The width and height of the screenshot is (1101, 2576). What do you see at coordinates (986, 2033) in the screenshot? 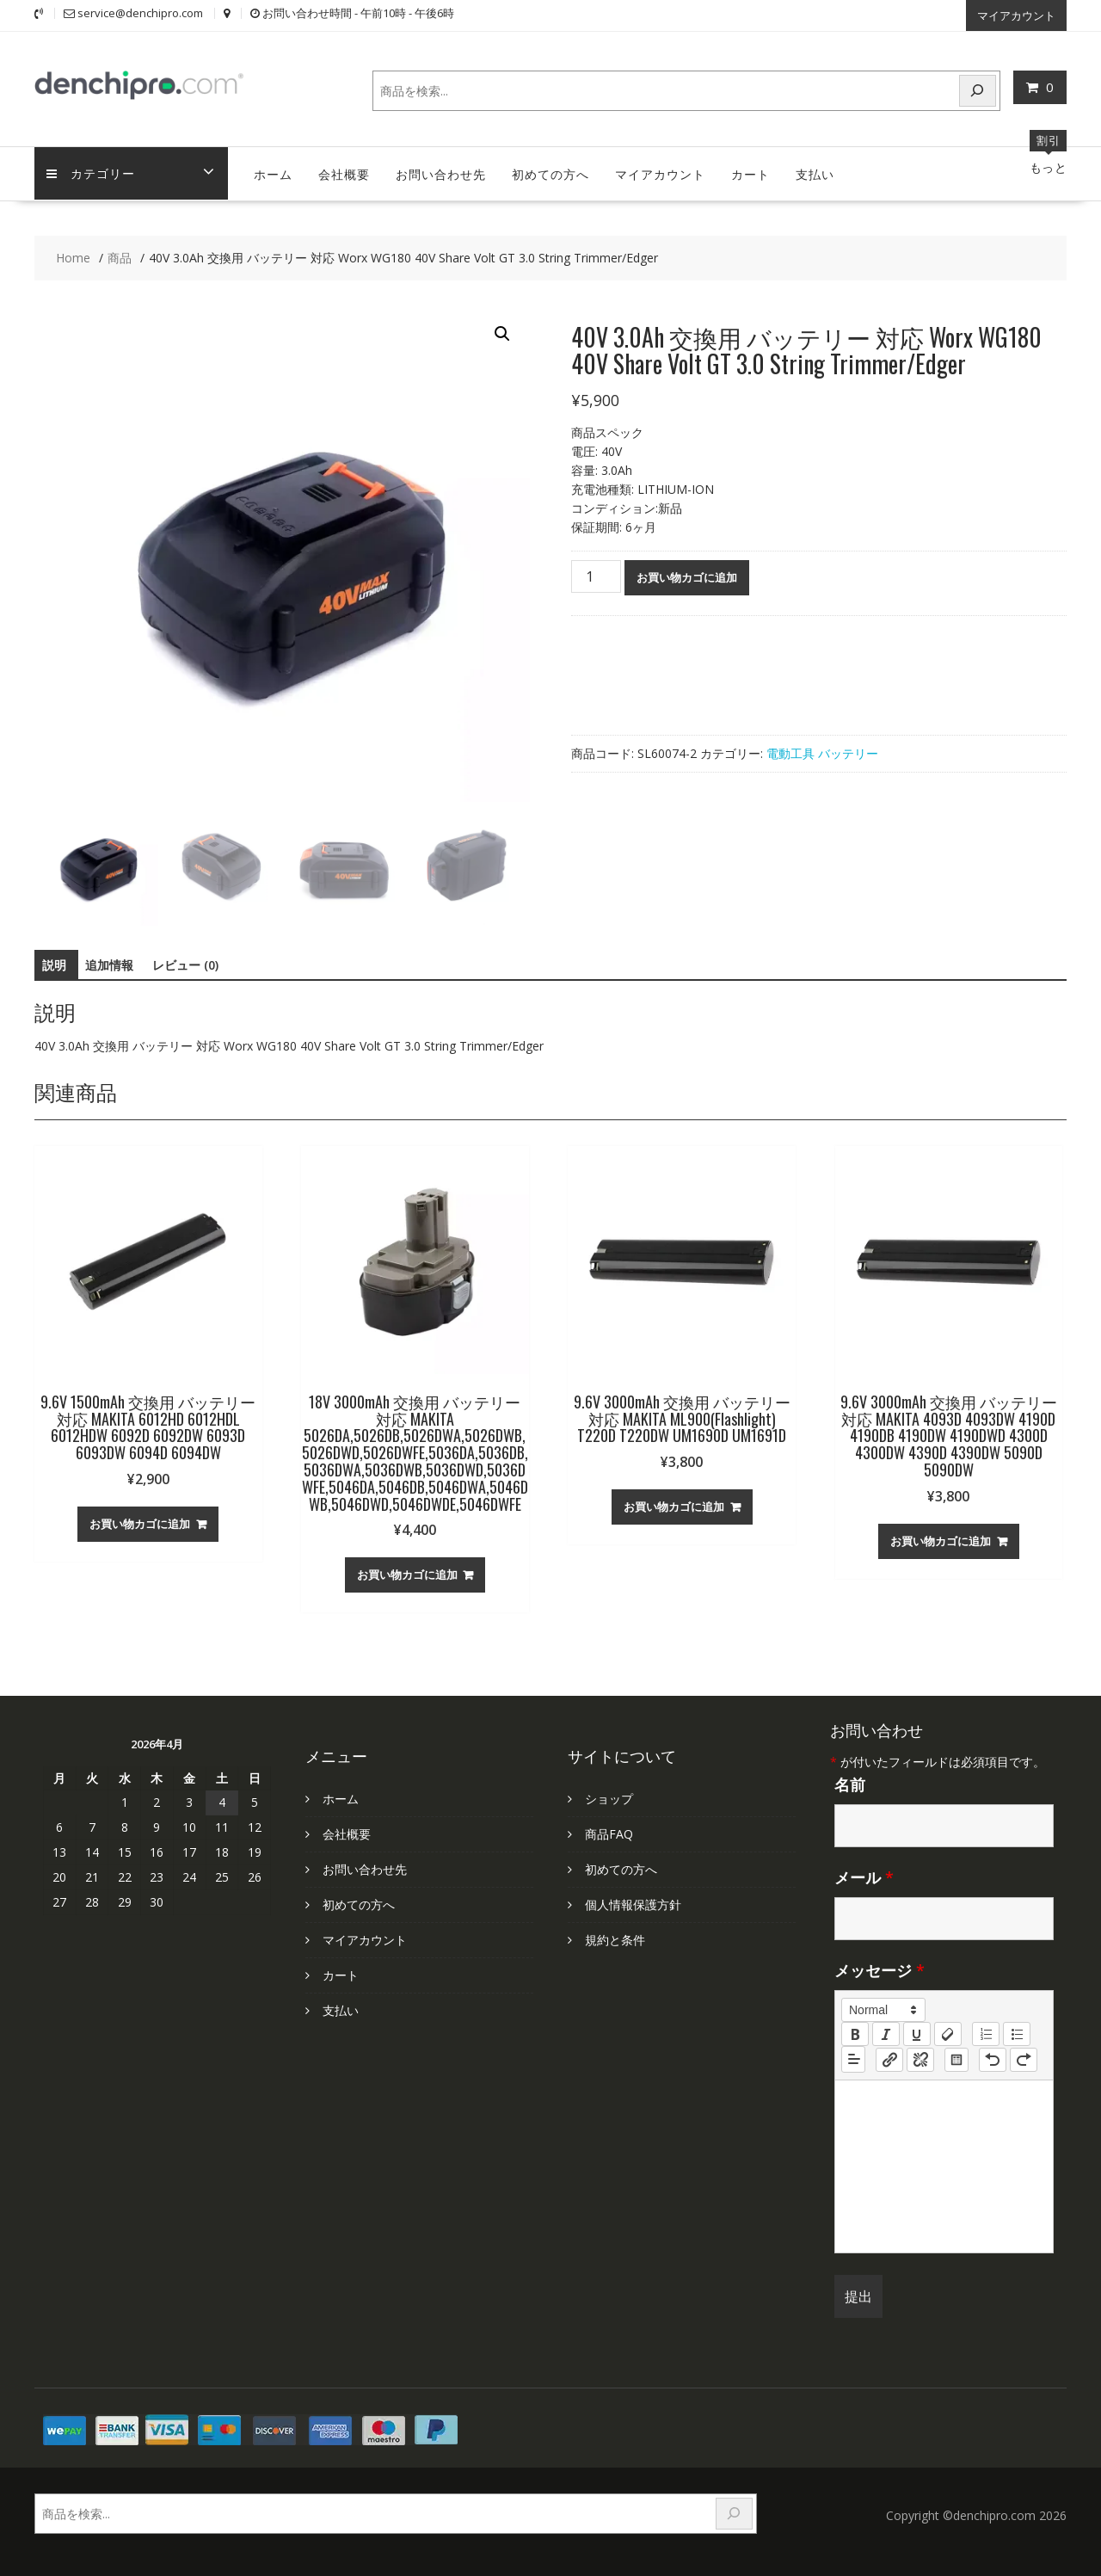
I see `[list: ordered]` at bounding box center [986, 2033].